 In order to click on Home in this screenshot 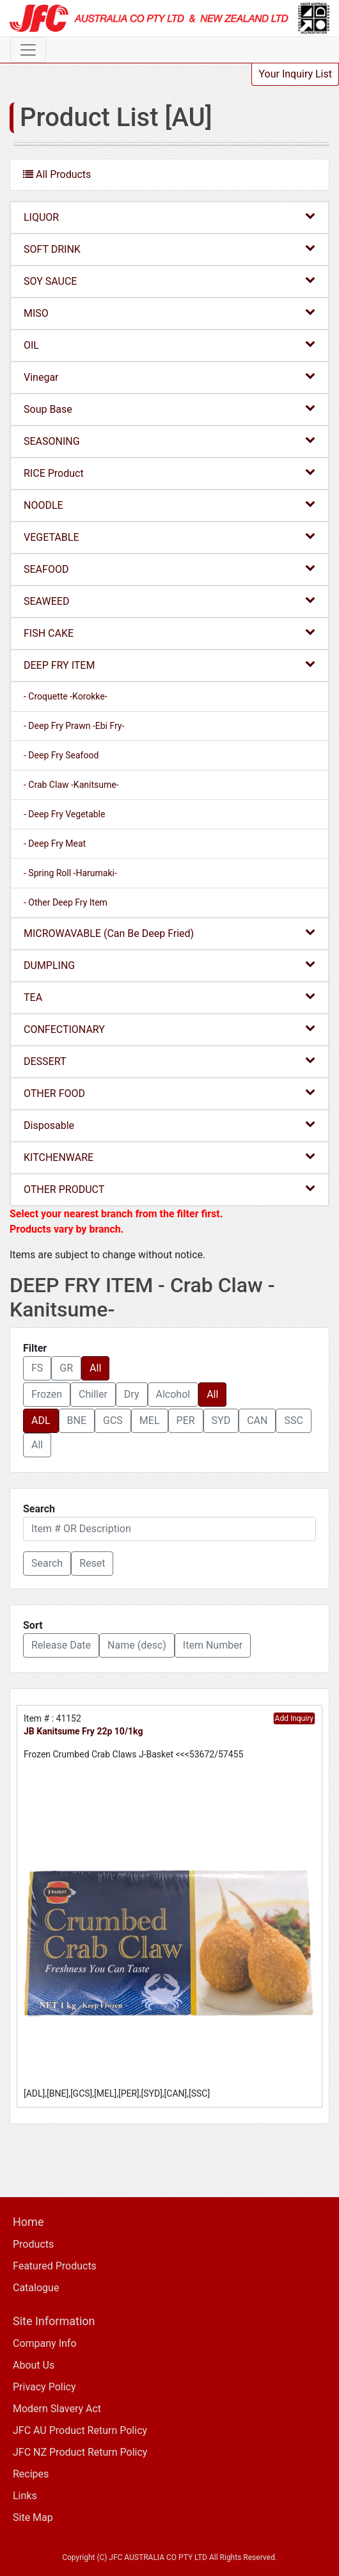, I will do `click(28, 2221)`.